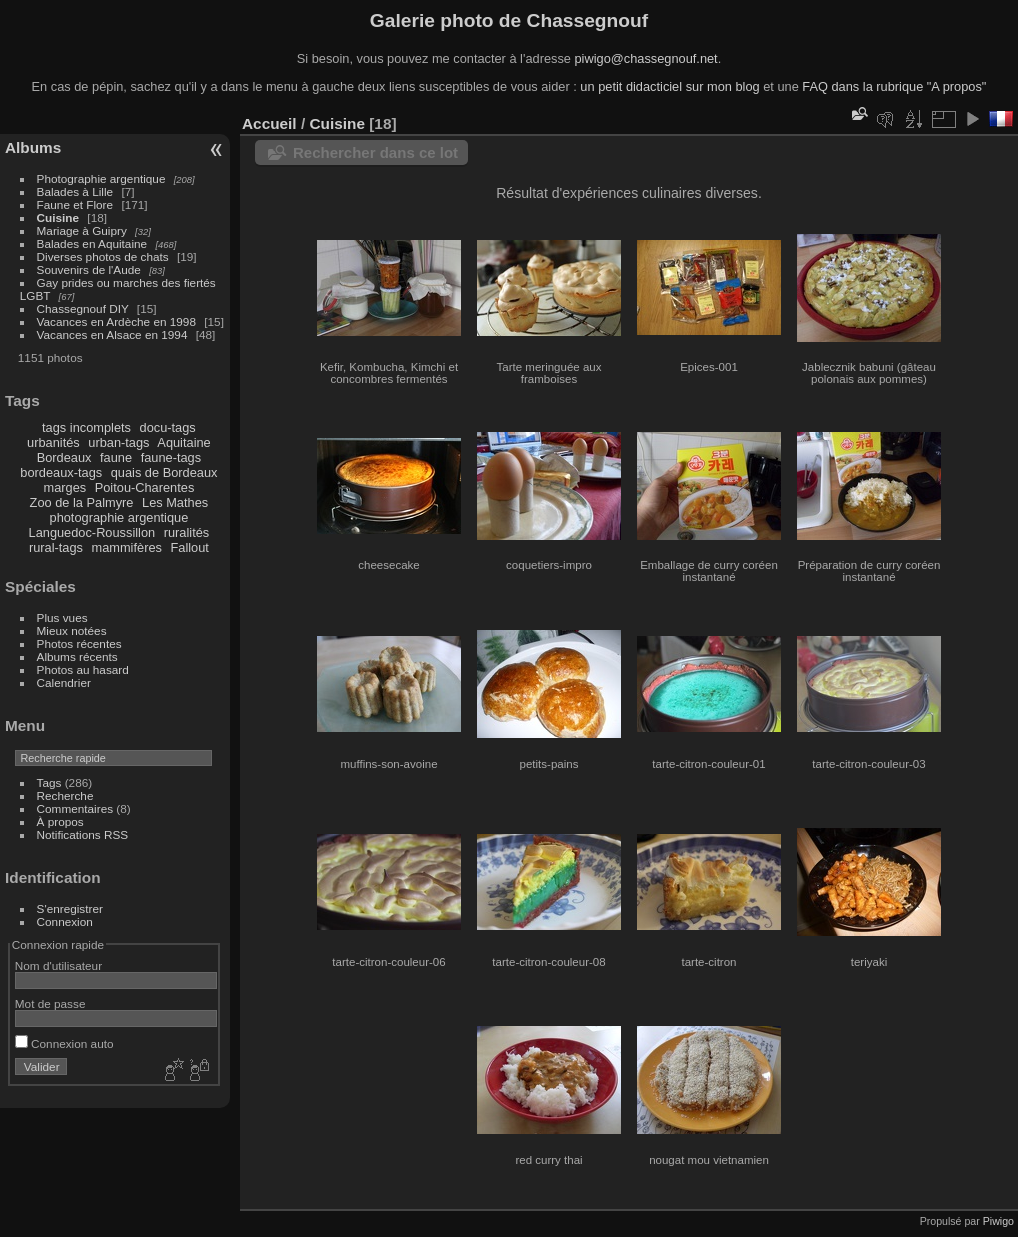 The height and width of the screenshot is (1237, 1018). Describe the element at coordinates (103, 256) in the screenshot. I see `Diverses photos de chats` at that location.